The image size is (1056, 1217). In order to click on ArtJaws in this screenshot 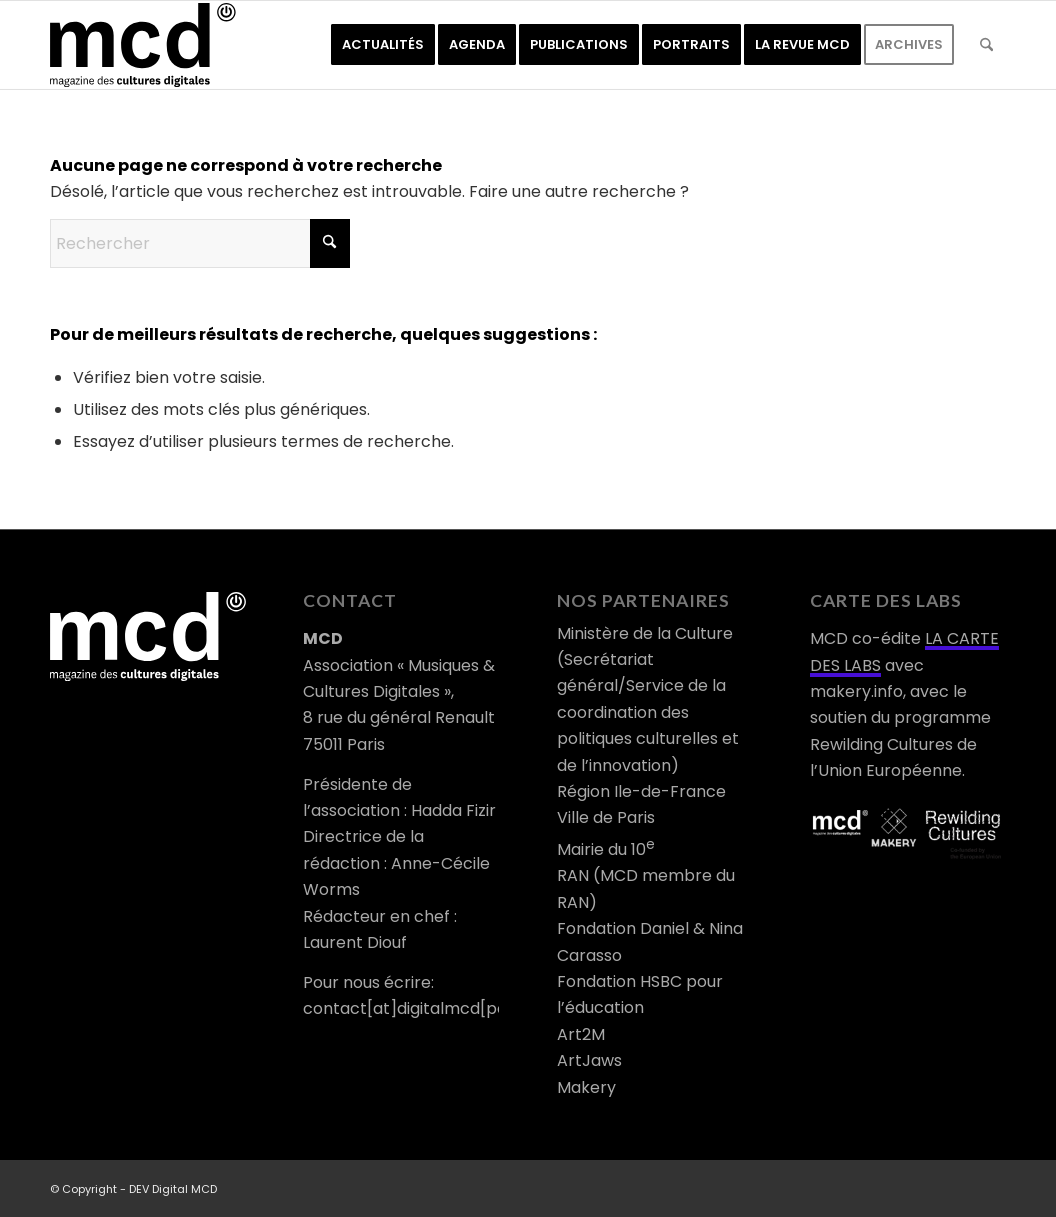, I will do `click(589, 1060)`.